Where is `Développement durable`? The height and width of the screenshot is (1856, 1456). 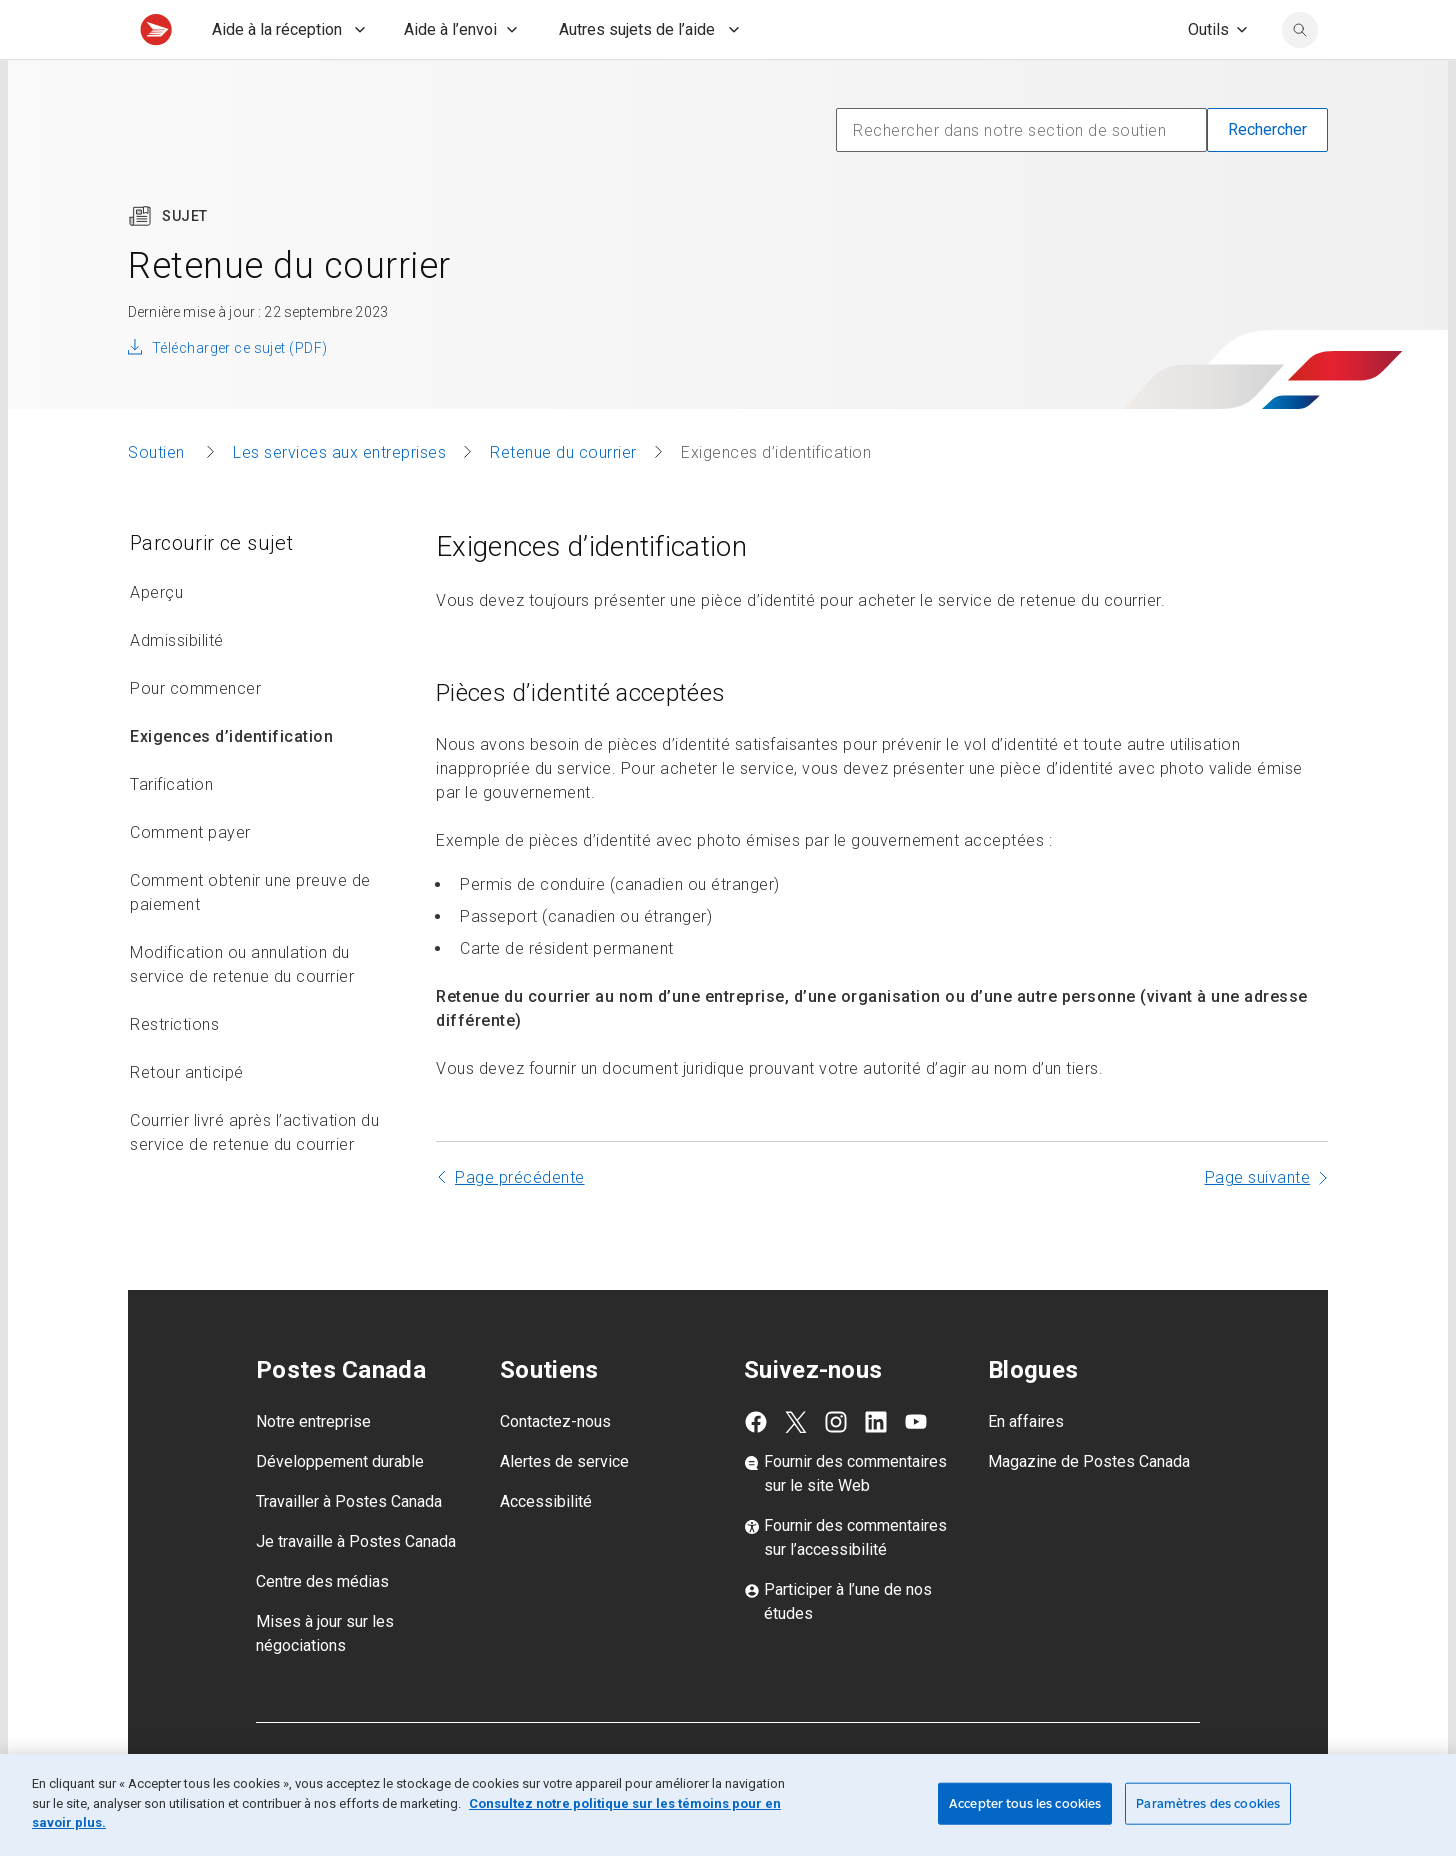
Développement durable is located at coordinates (340, 1505).